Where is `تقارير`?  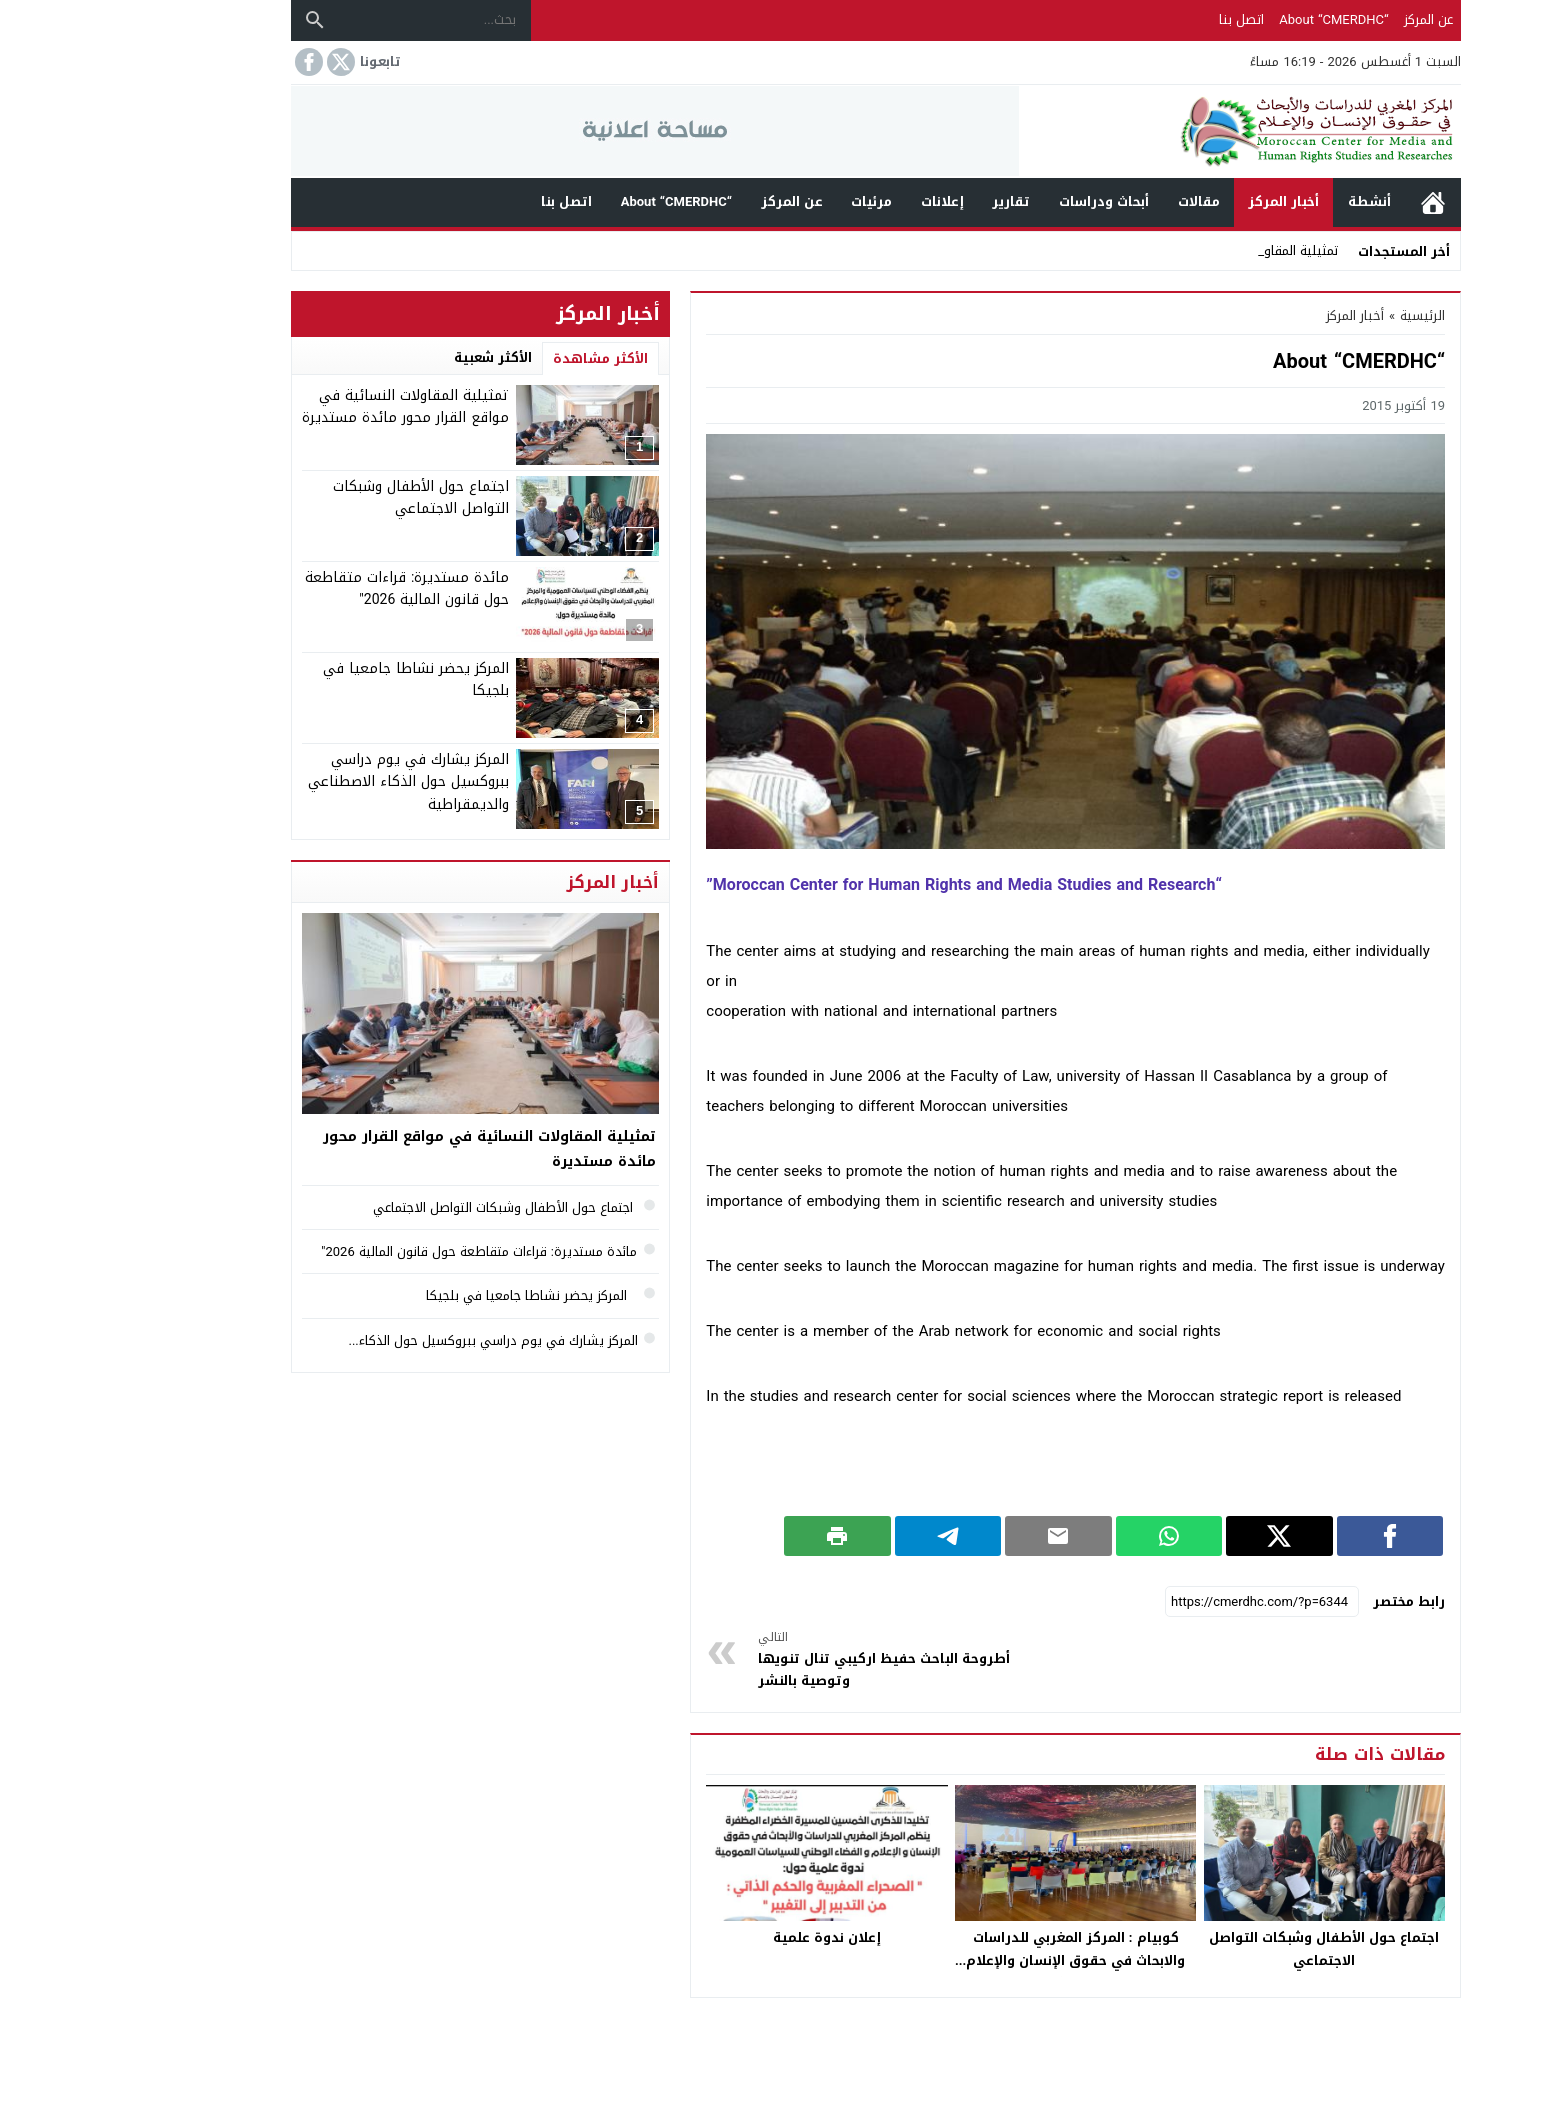
تقارير is located at coordinates (919, 201).